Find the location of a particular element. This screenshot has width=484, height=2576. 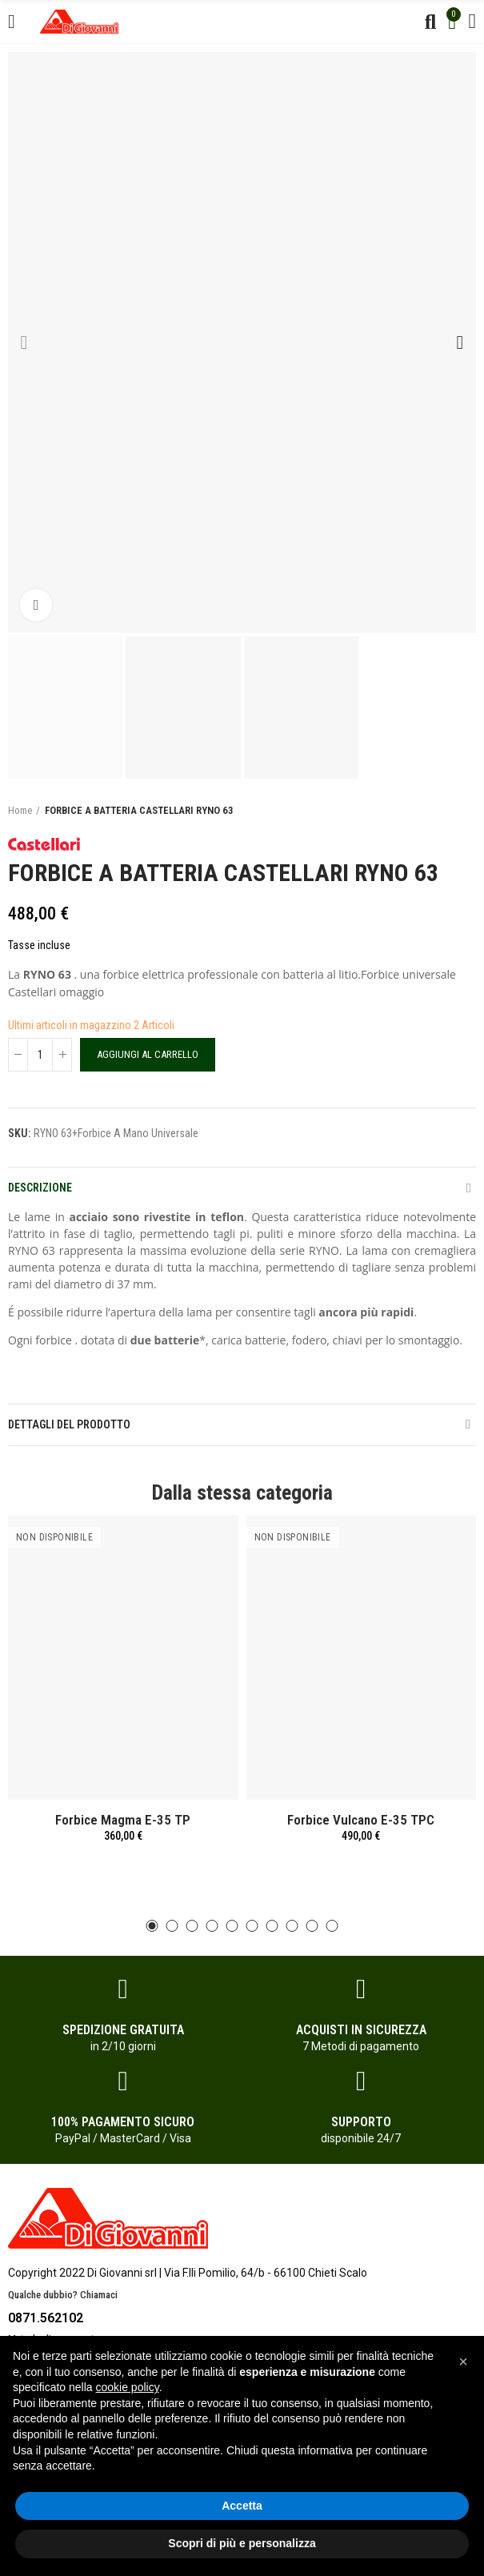

cookie policy [button] is located at coordinates (127, 2387).